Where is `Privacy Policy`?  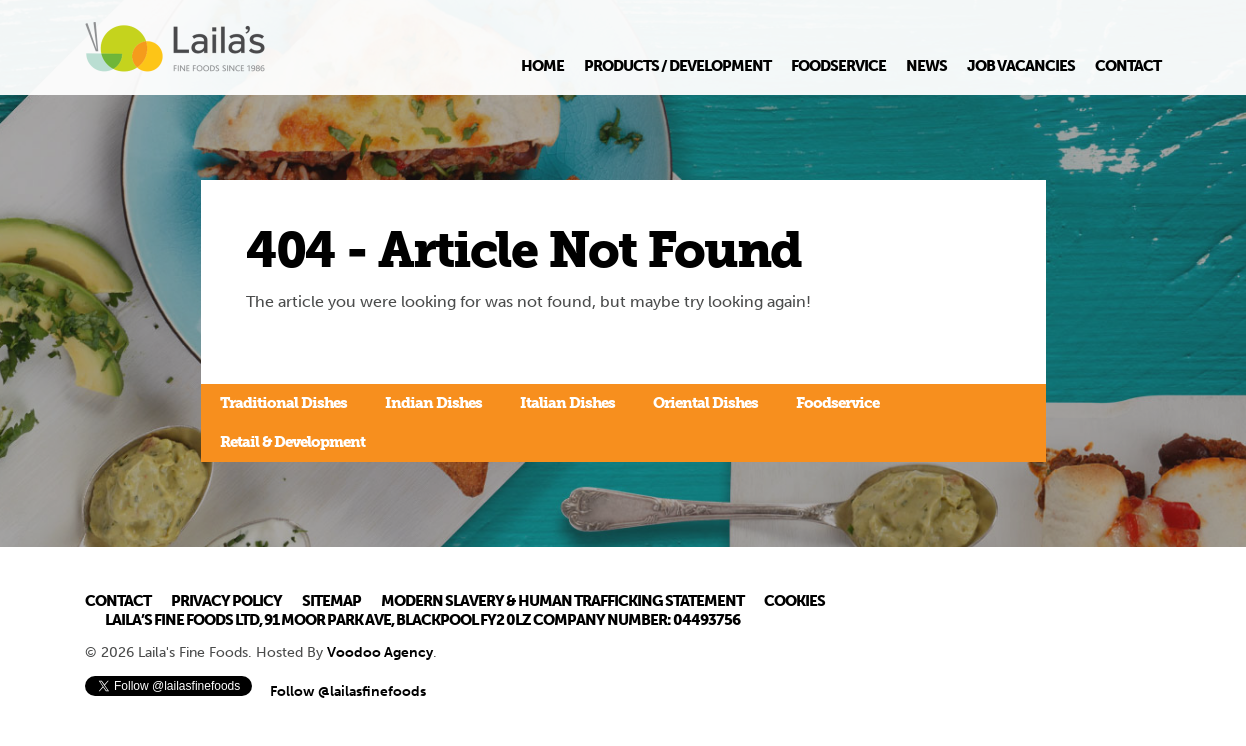 Privacy Policy is located at coordinates (226, 601).